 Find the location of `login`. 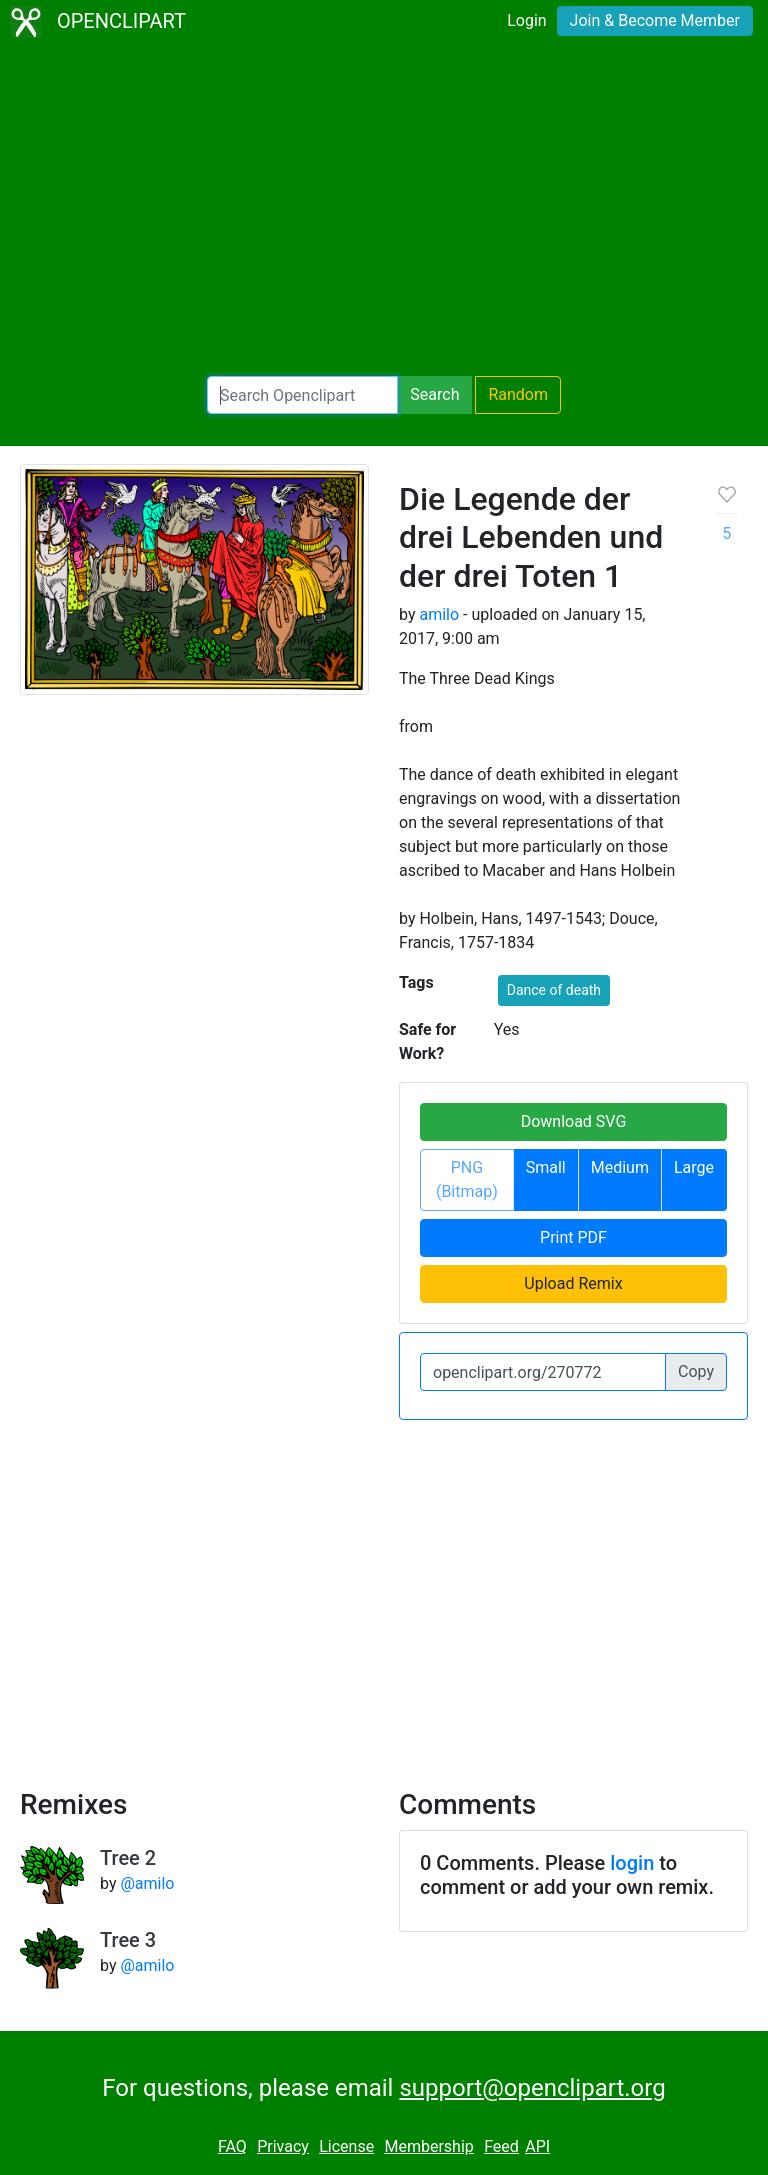

login is located at coordinates (632, 1863).